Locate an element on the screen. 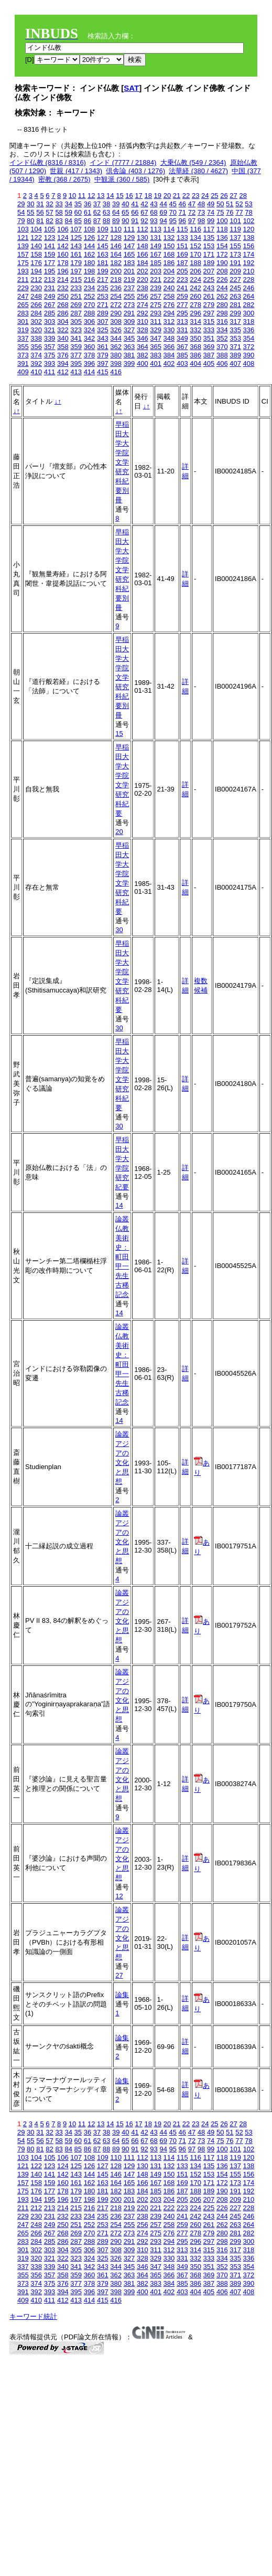 The width and height of the screenshot is (272, 2576). 97 is located at coordinates (191, 221).